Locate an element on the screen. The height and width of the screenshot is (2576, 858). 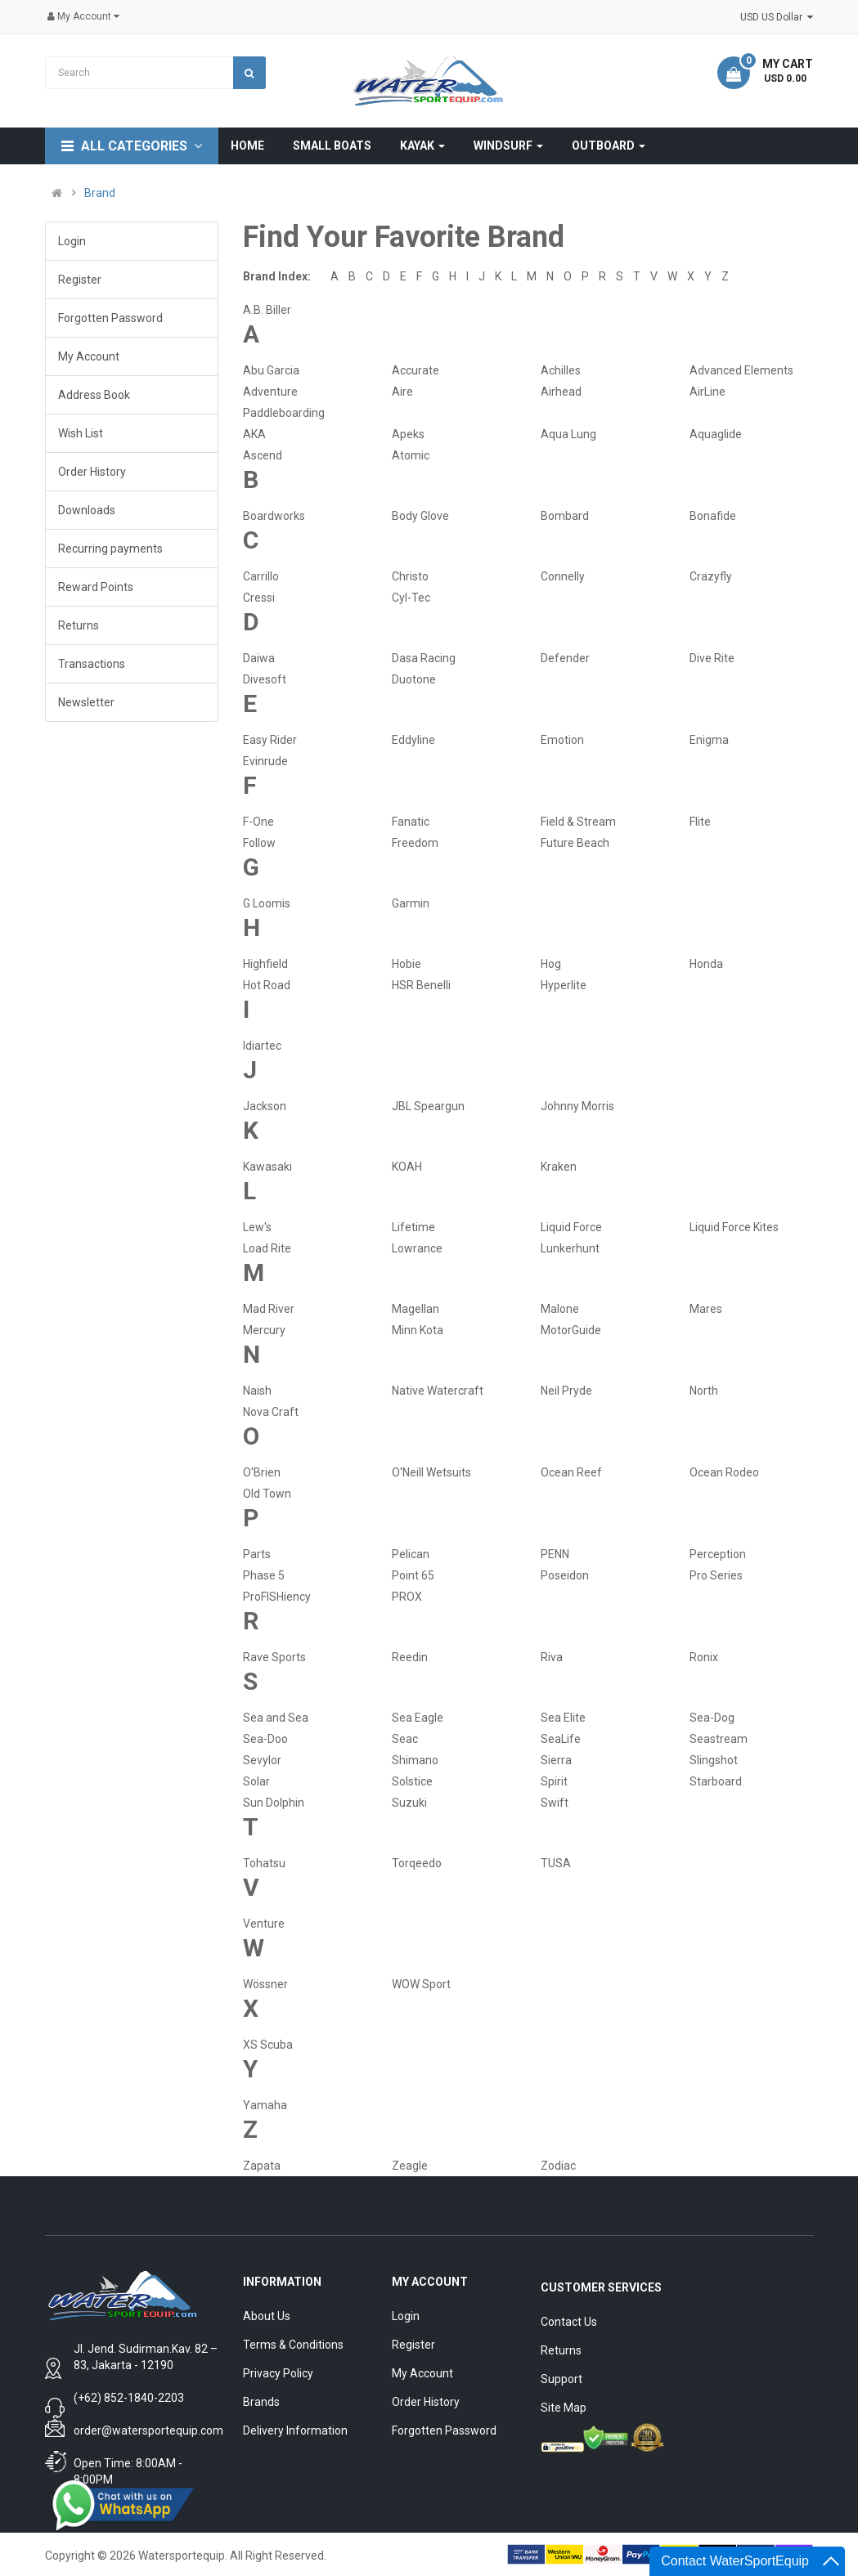
Sea-Doo is located at coordinates (265, 1738).